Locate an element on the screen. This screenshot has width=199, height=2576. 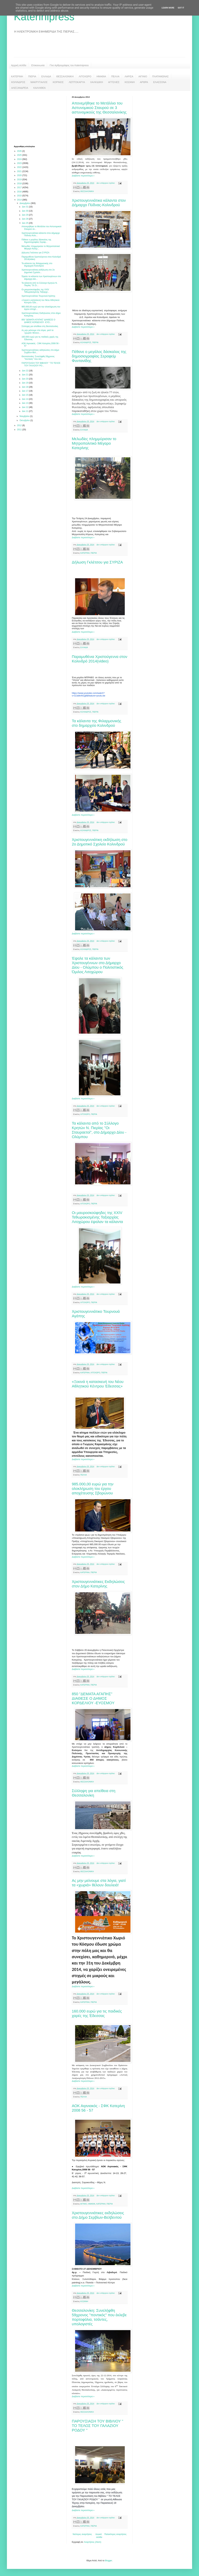
Νοεμβρίου is located at coordinates (25, 416).